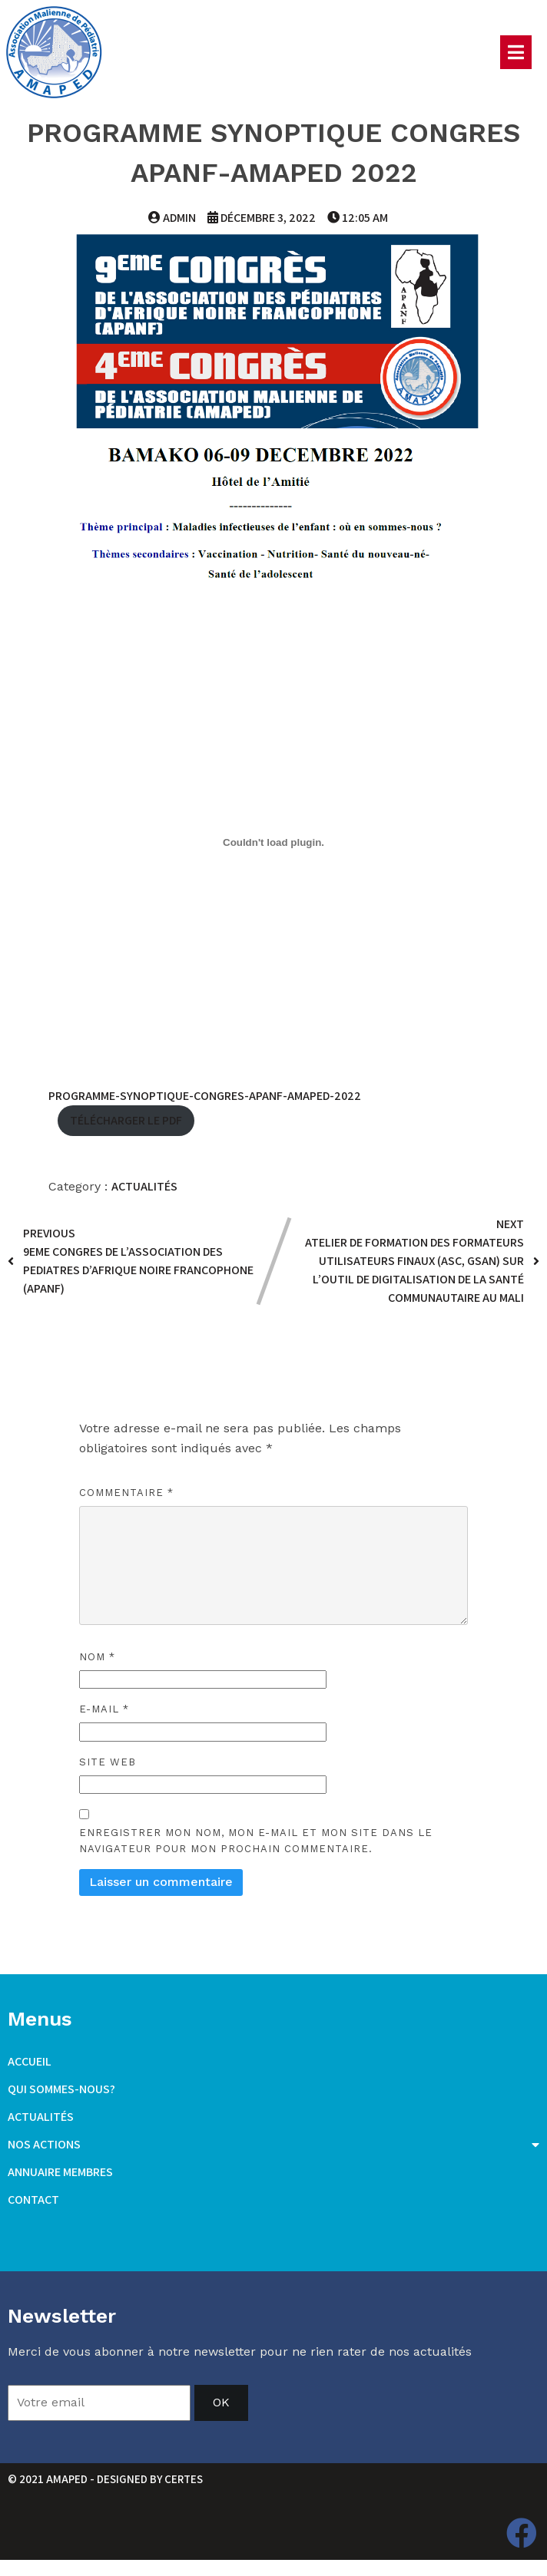  Describe the element at coordinates (144, 1185) in the screenshot. I see `Actualités` at that location.